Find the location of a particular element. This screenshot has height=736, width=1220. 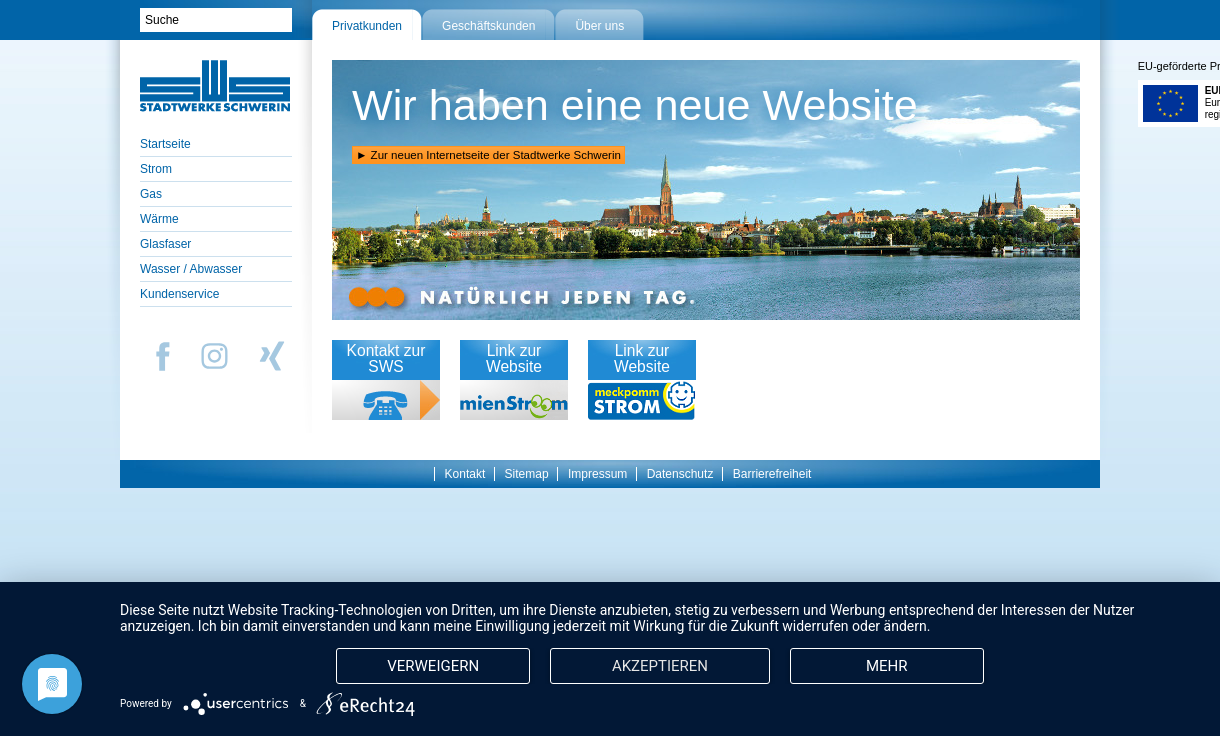

Glasfaser is located at coordinates (165, 244).